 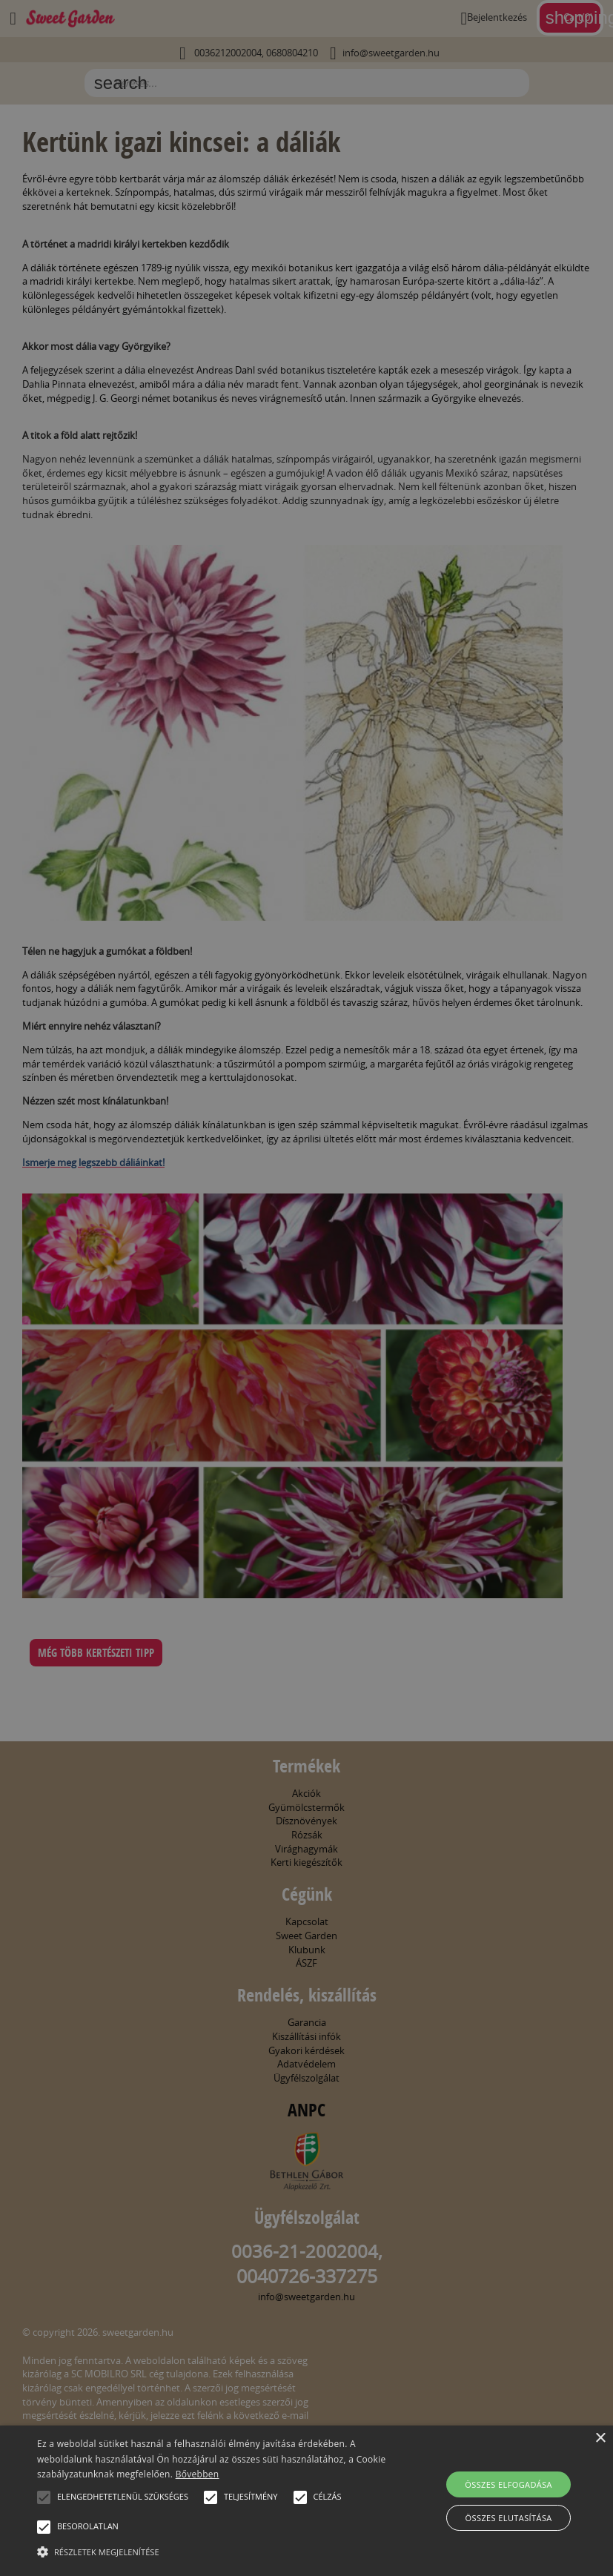 I want to click on [button], so click(x=44, y=2497).